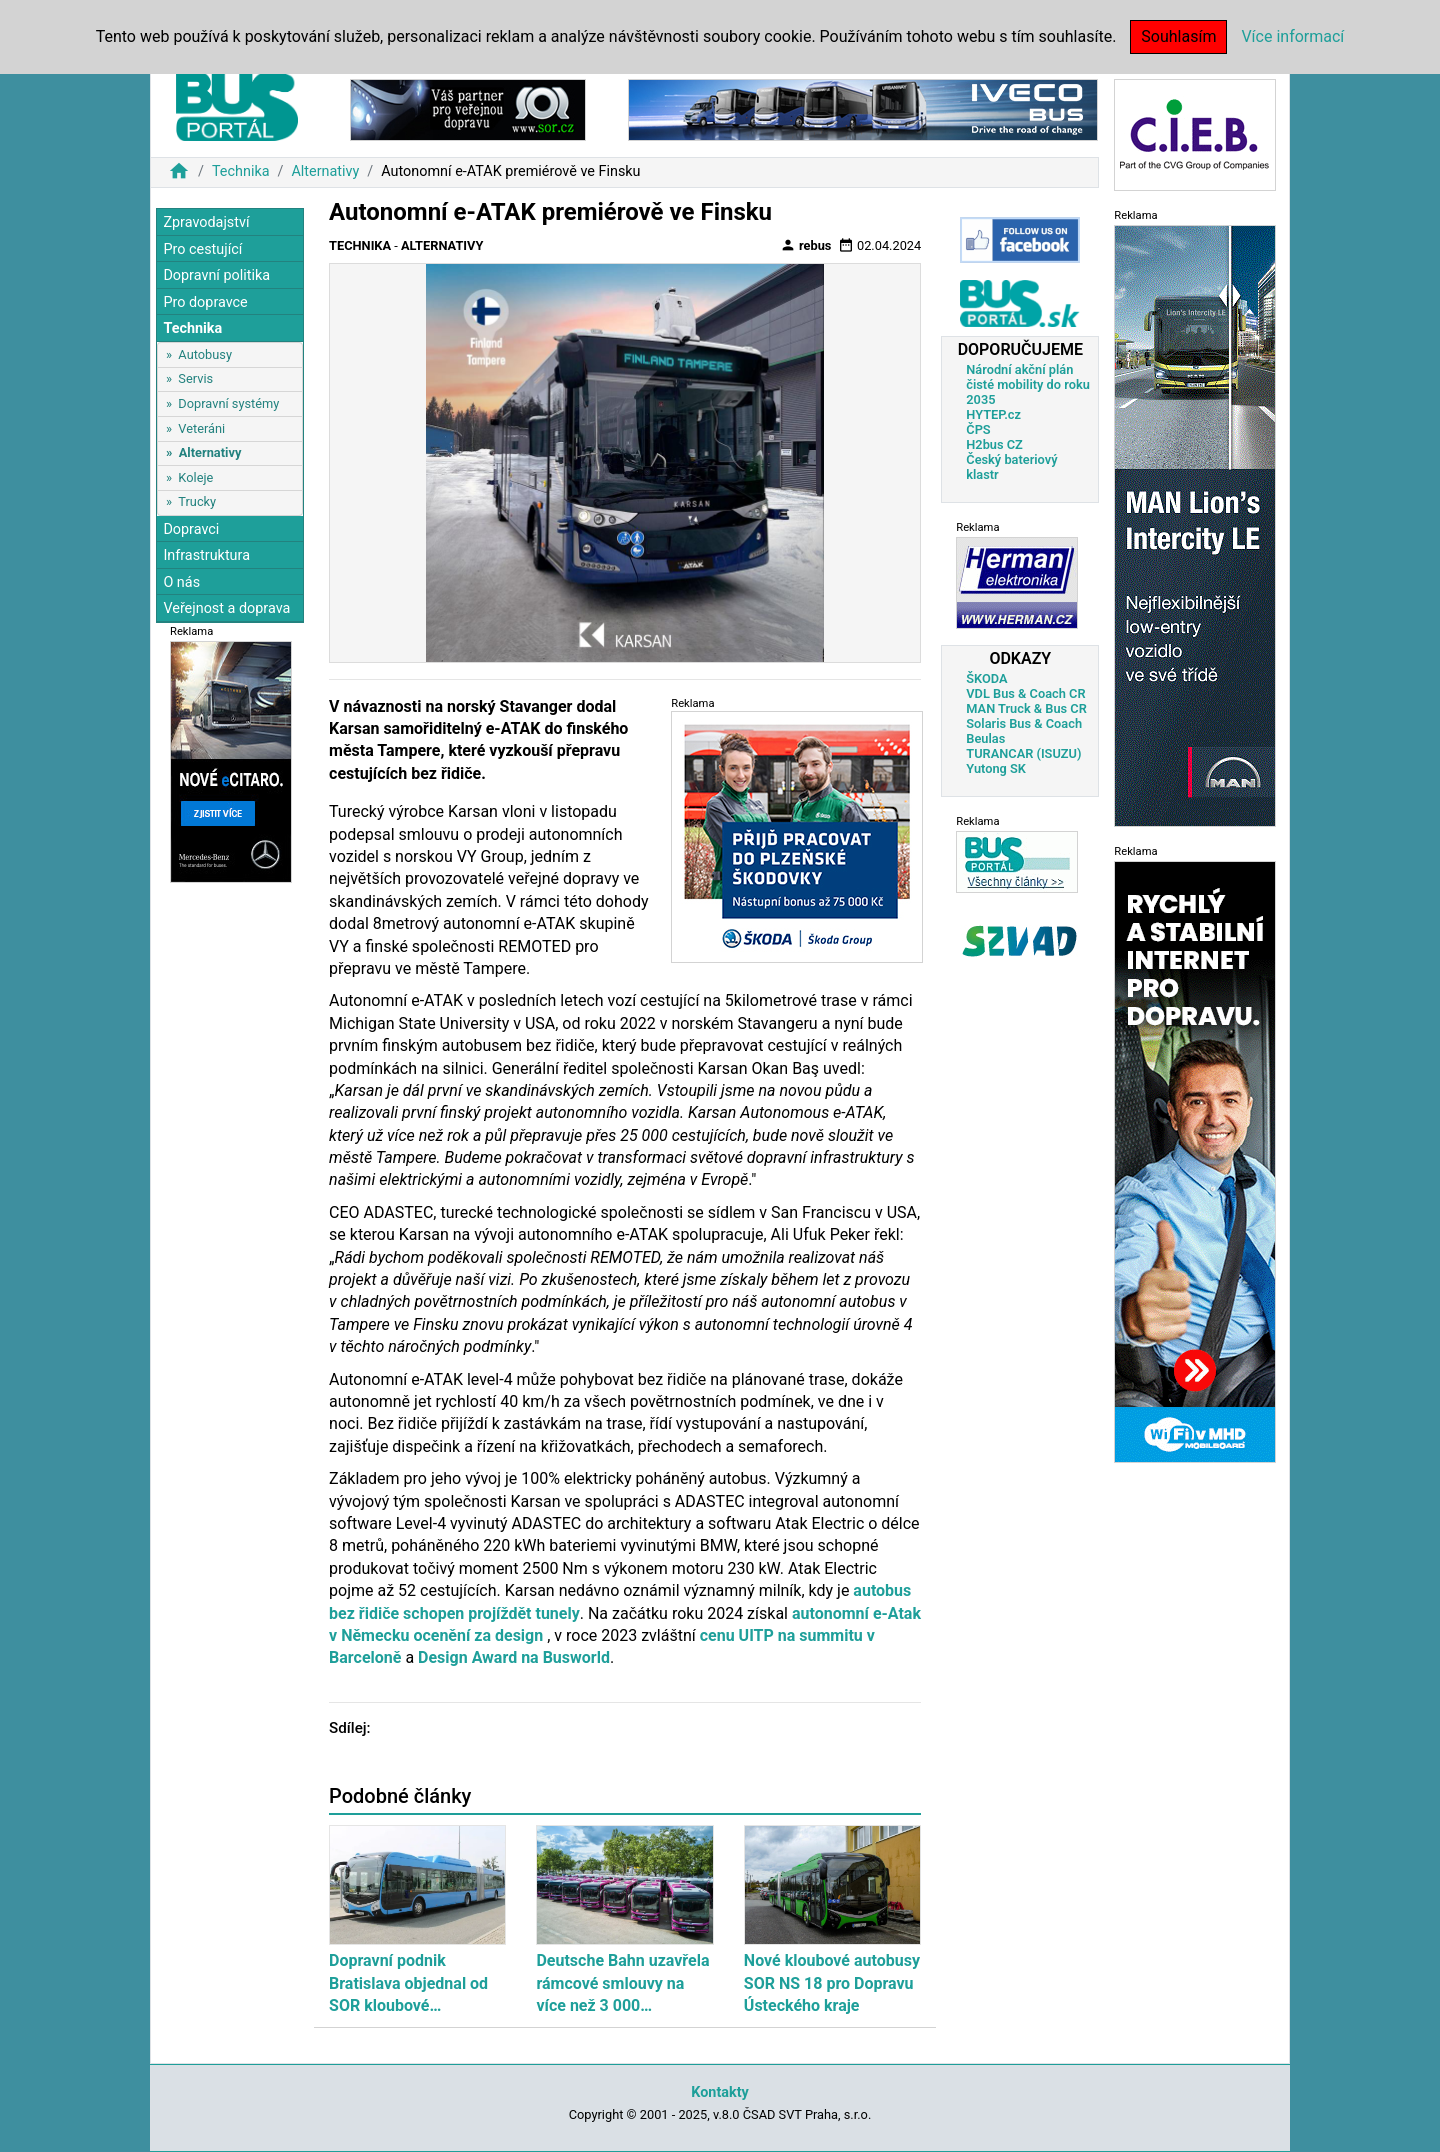 This screenshot has width=1440, height=2152. What do you see at coordinates (1023, 753) in the screenshot?
I see `TURANCAR (ISUZU)` at bounding box center [1023, 753].